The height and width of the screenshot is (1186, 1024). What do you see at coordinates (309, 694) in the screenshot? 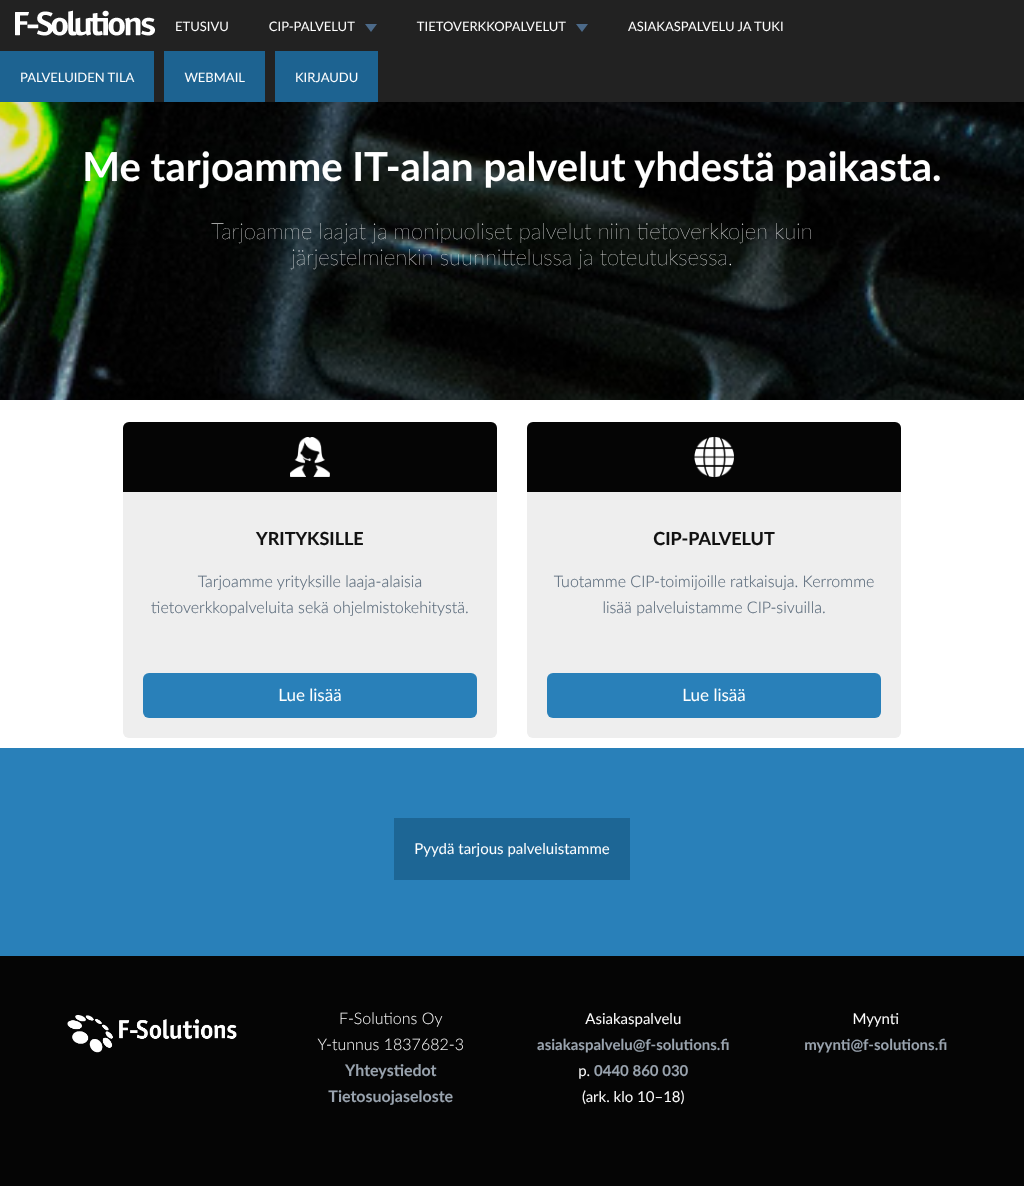
I see `Lue lisää` at bounding box center [309, 694].